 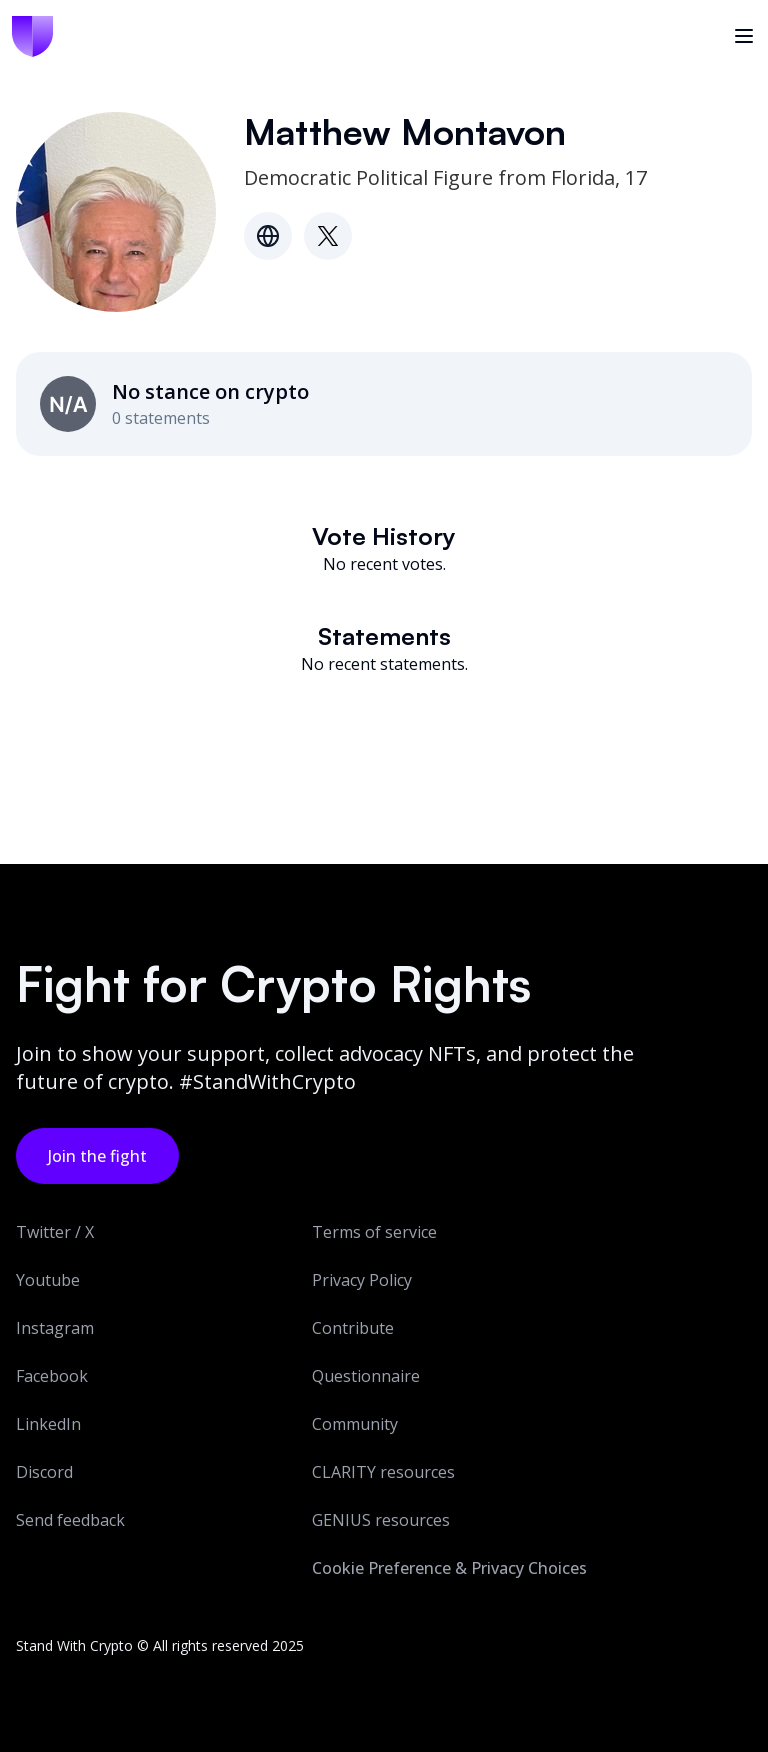 What do you see at coordinates (366, 1376) in the screenshot?
I see `Questionnaire` at bounding box center [366, 1376].